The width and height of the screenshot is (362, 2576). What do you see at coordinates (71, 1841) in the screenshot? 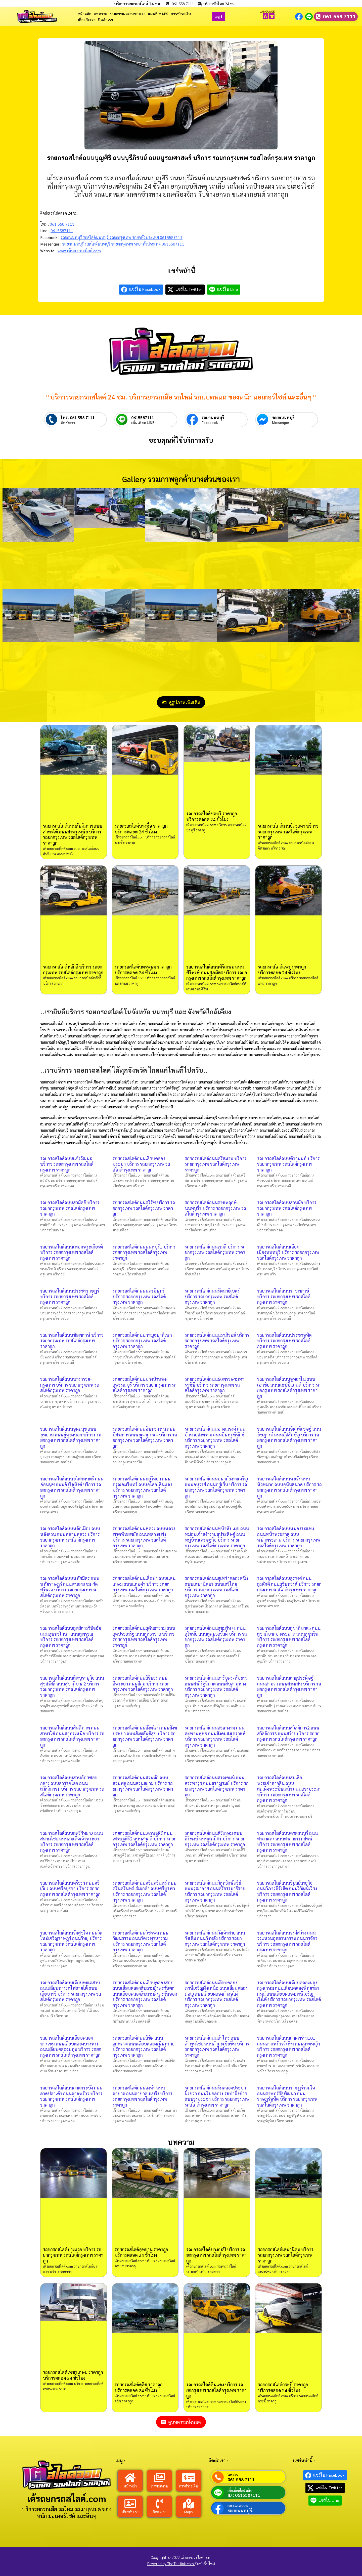
I see `รถยกรถสไลด์ถนนสตรีวิทยา2 ถนนสนามไชย ถนนสมเด็จเจ้าพระยา บริการ รถยกกรุงเทพ รถสไลด์กรุงเทพ ราคาถูก` at bounding box center [71, 1841].